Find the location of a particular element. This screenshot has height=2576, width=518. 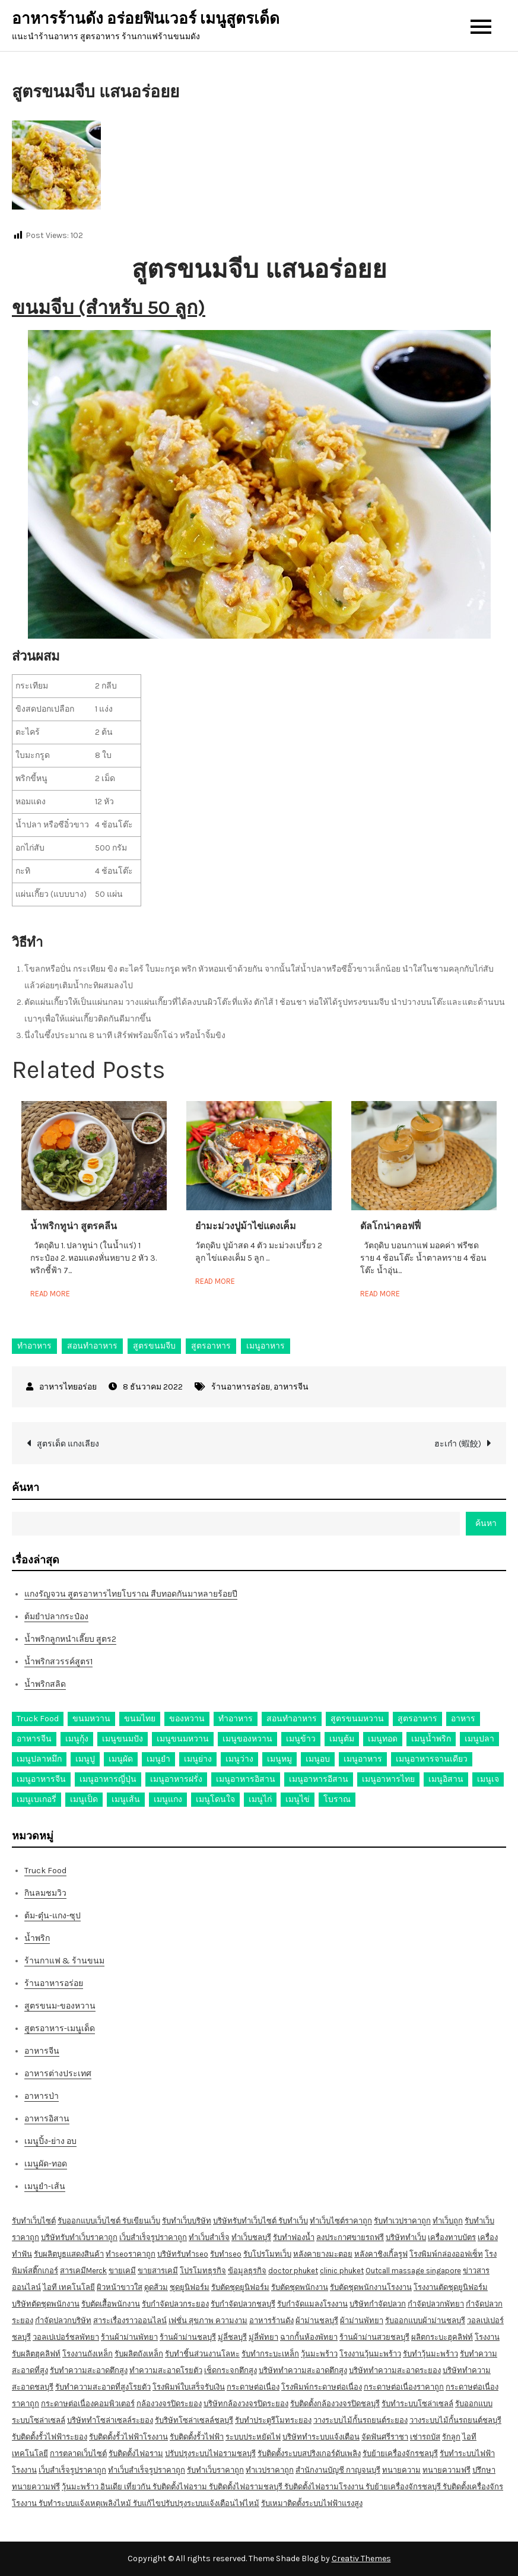

บริษัททำเว็บ is located at coordinates (406, 2237).